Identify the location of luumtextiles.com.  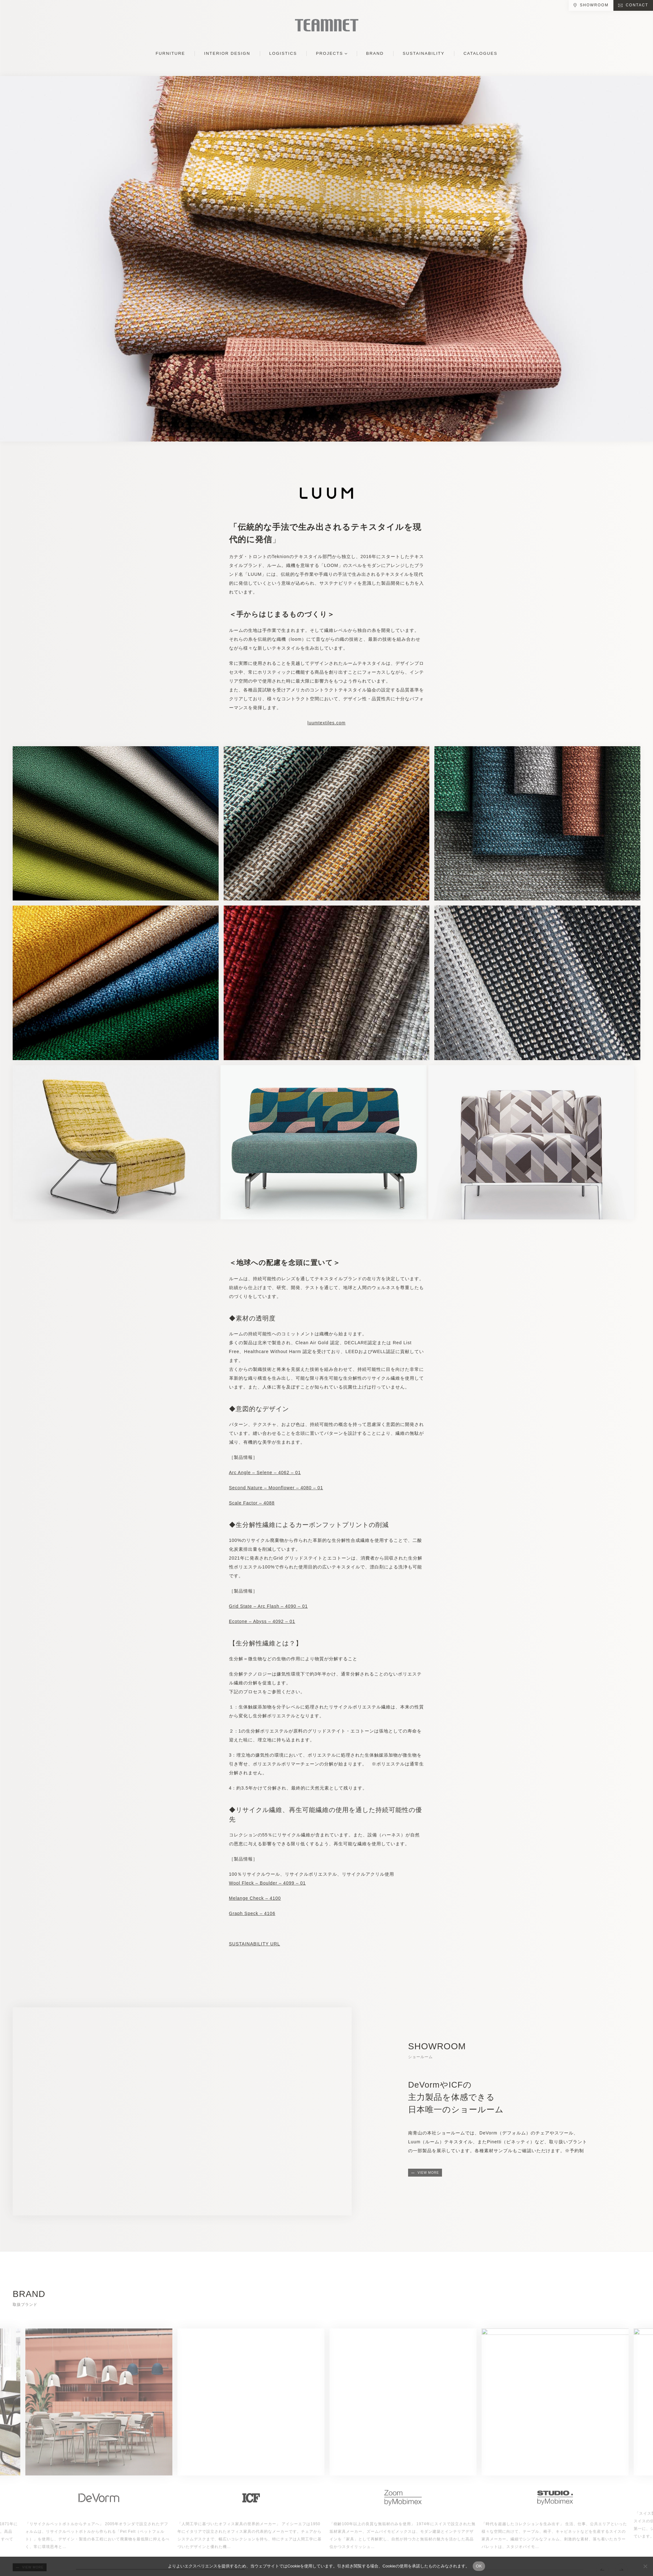
(326, 722).